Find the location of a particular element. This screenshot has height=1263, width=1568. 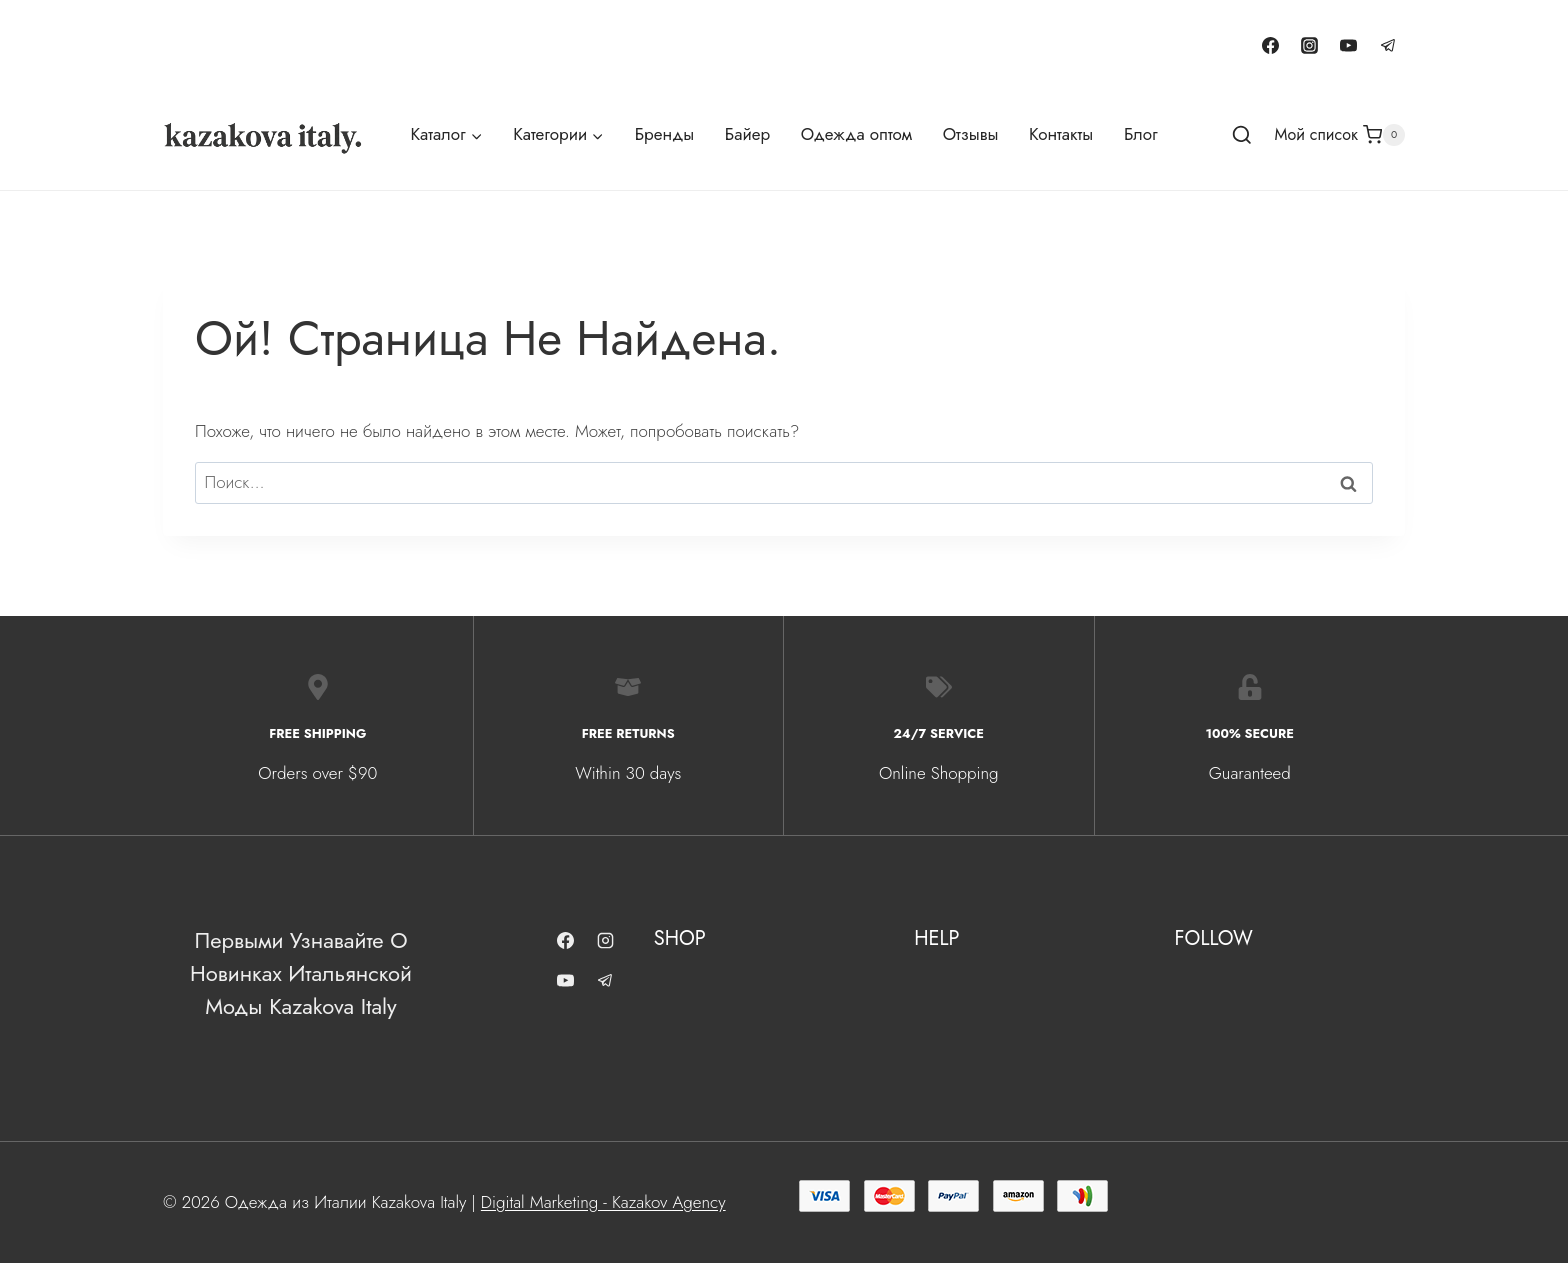

[Instagram] is located at coordinates (1310, 45).